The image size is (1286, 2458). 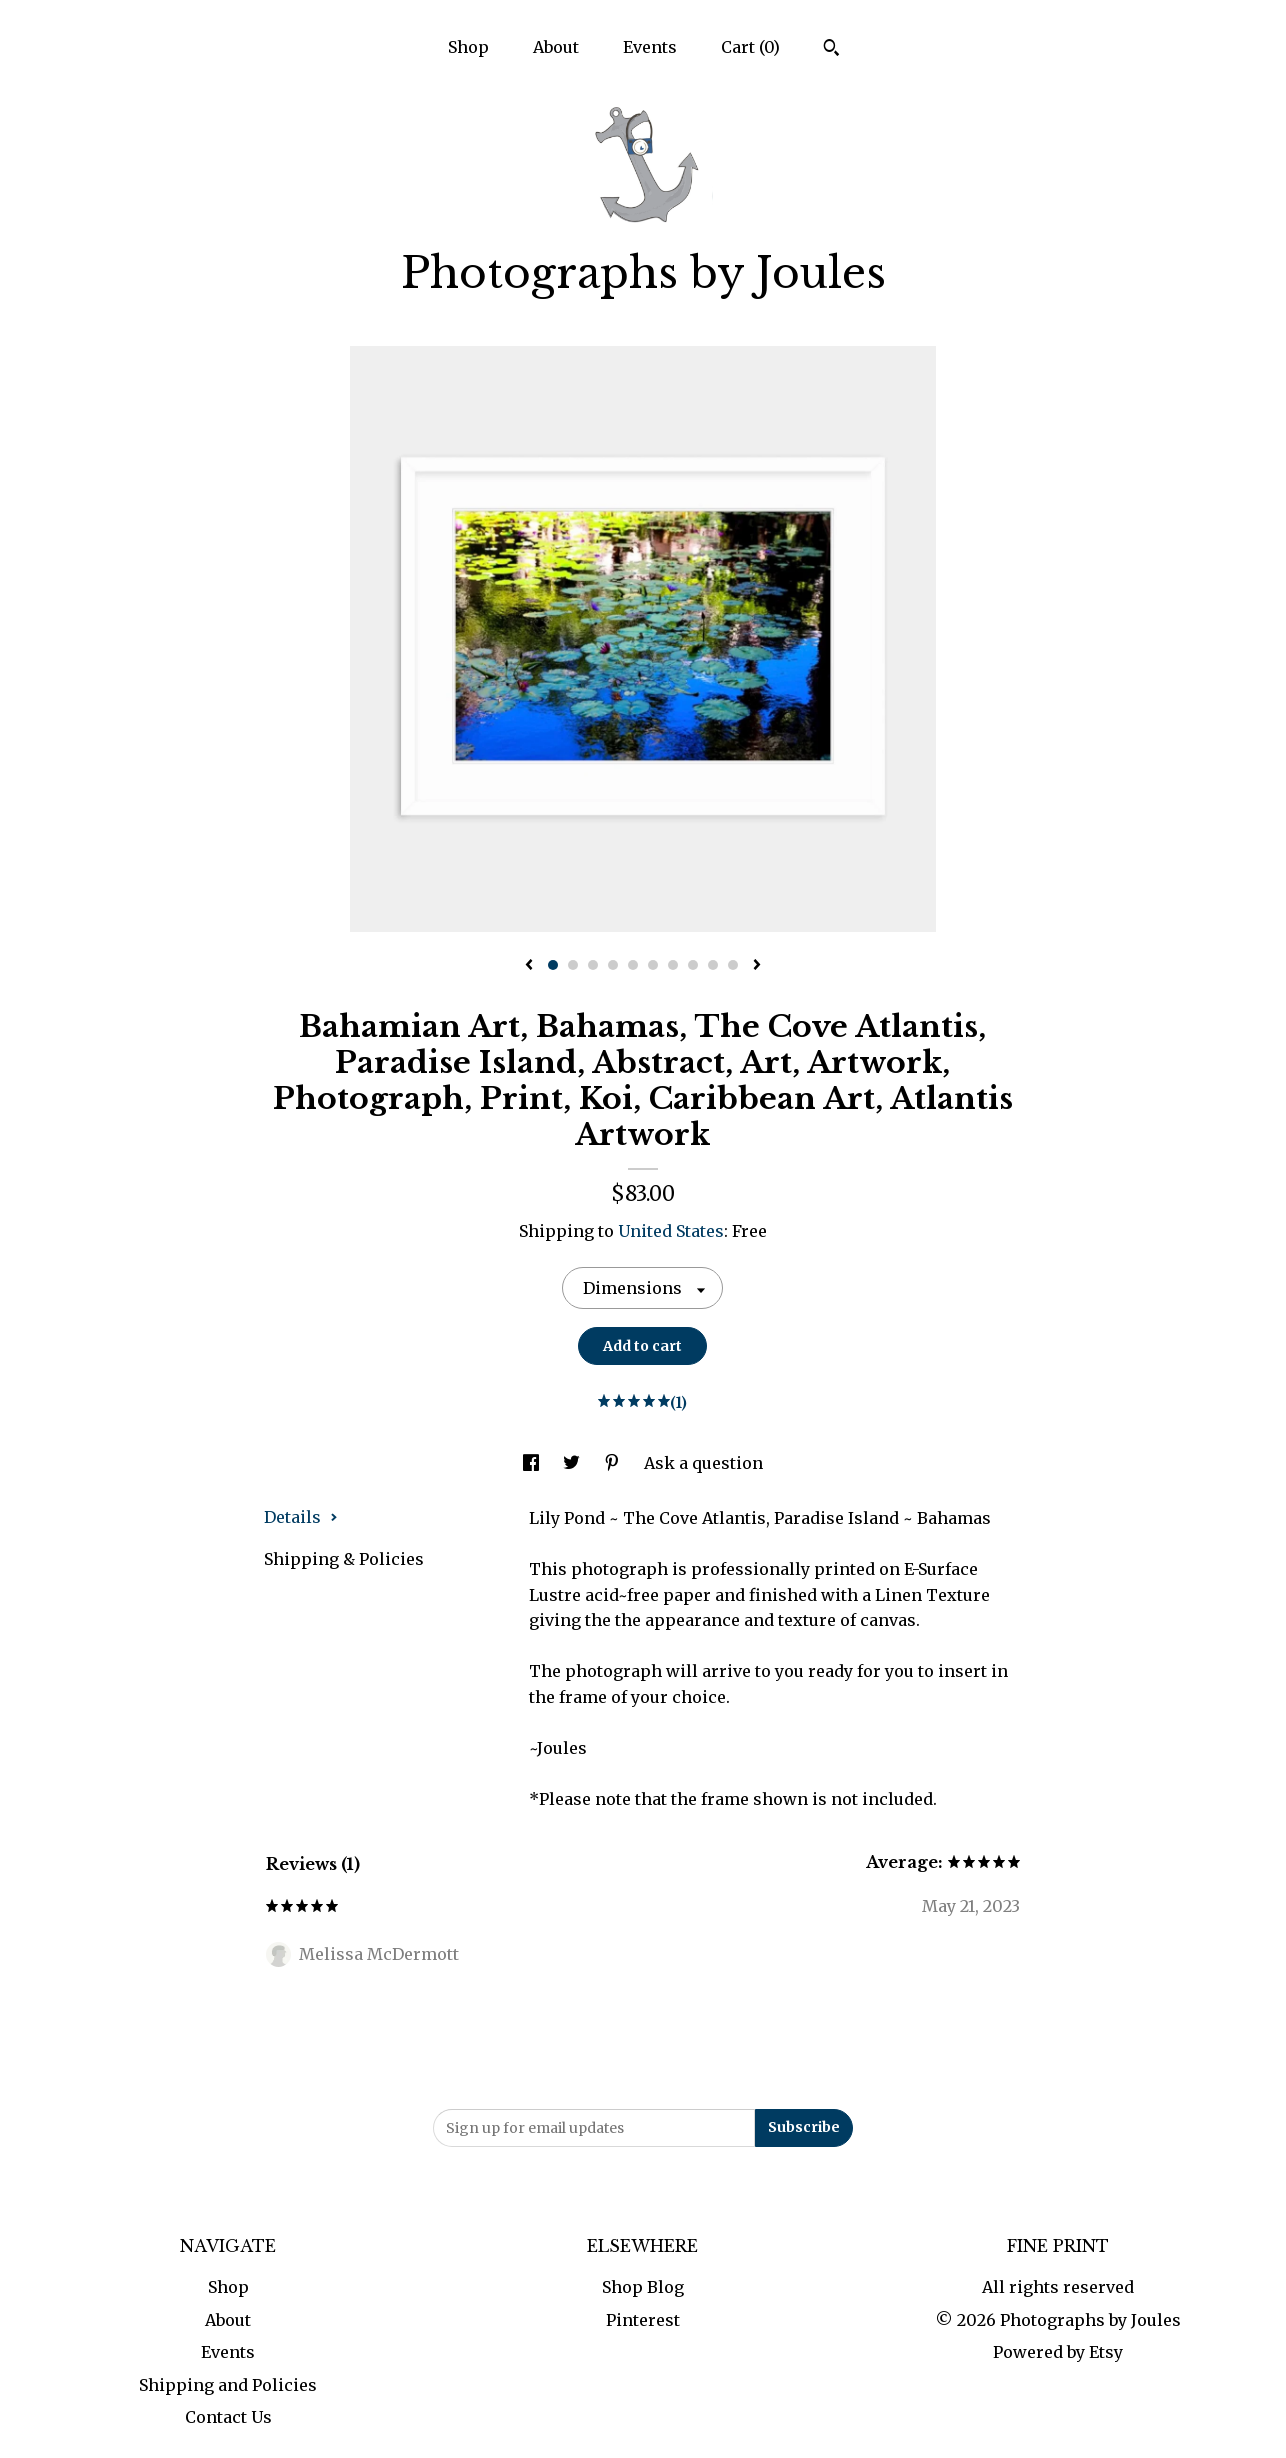 I want to click on [Search], so click(x=831, y=50).